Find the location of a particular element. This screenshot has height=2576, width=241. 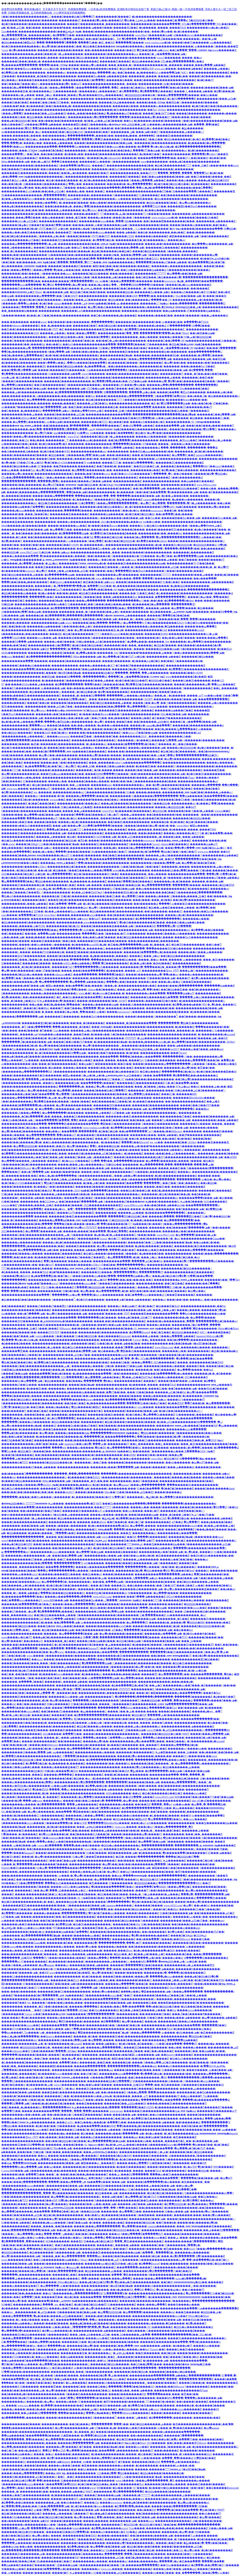

����av is located at coordinates (31, 795).